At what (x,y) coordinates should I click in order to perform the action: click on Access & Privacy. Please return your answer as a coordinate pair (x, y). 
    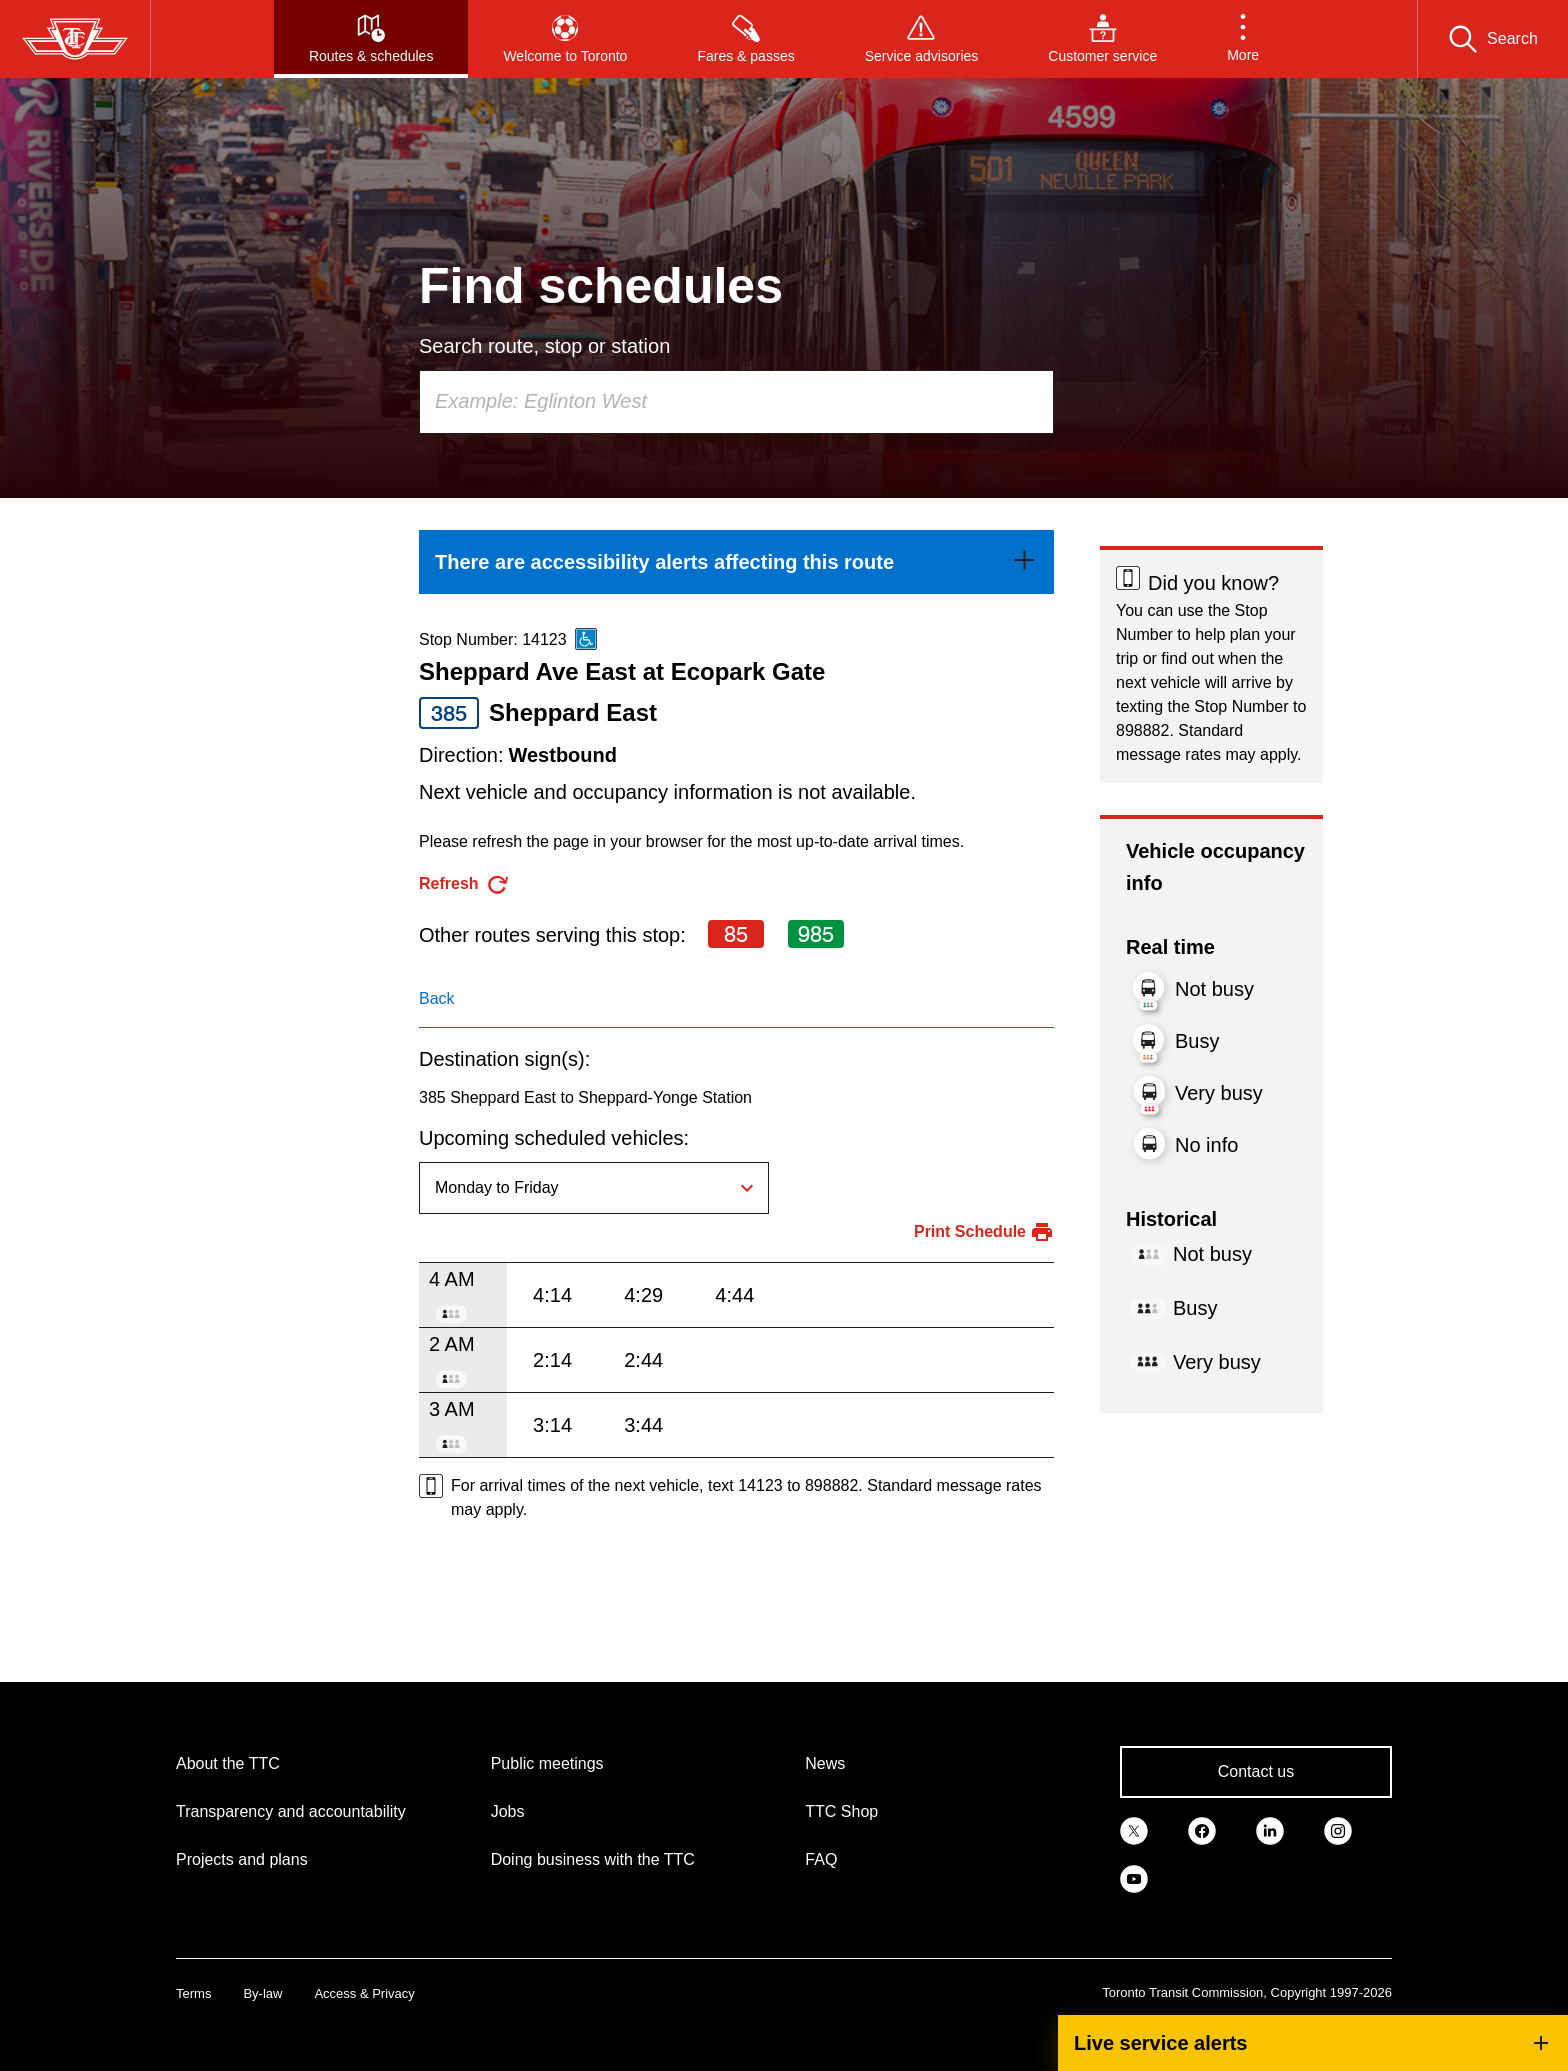
    Looking at the image, I should click on (364, 1993).